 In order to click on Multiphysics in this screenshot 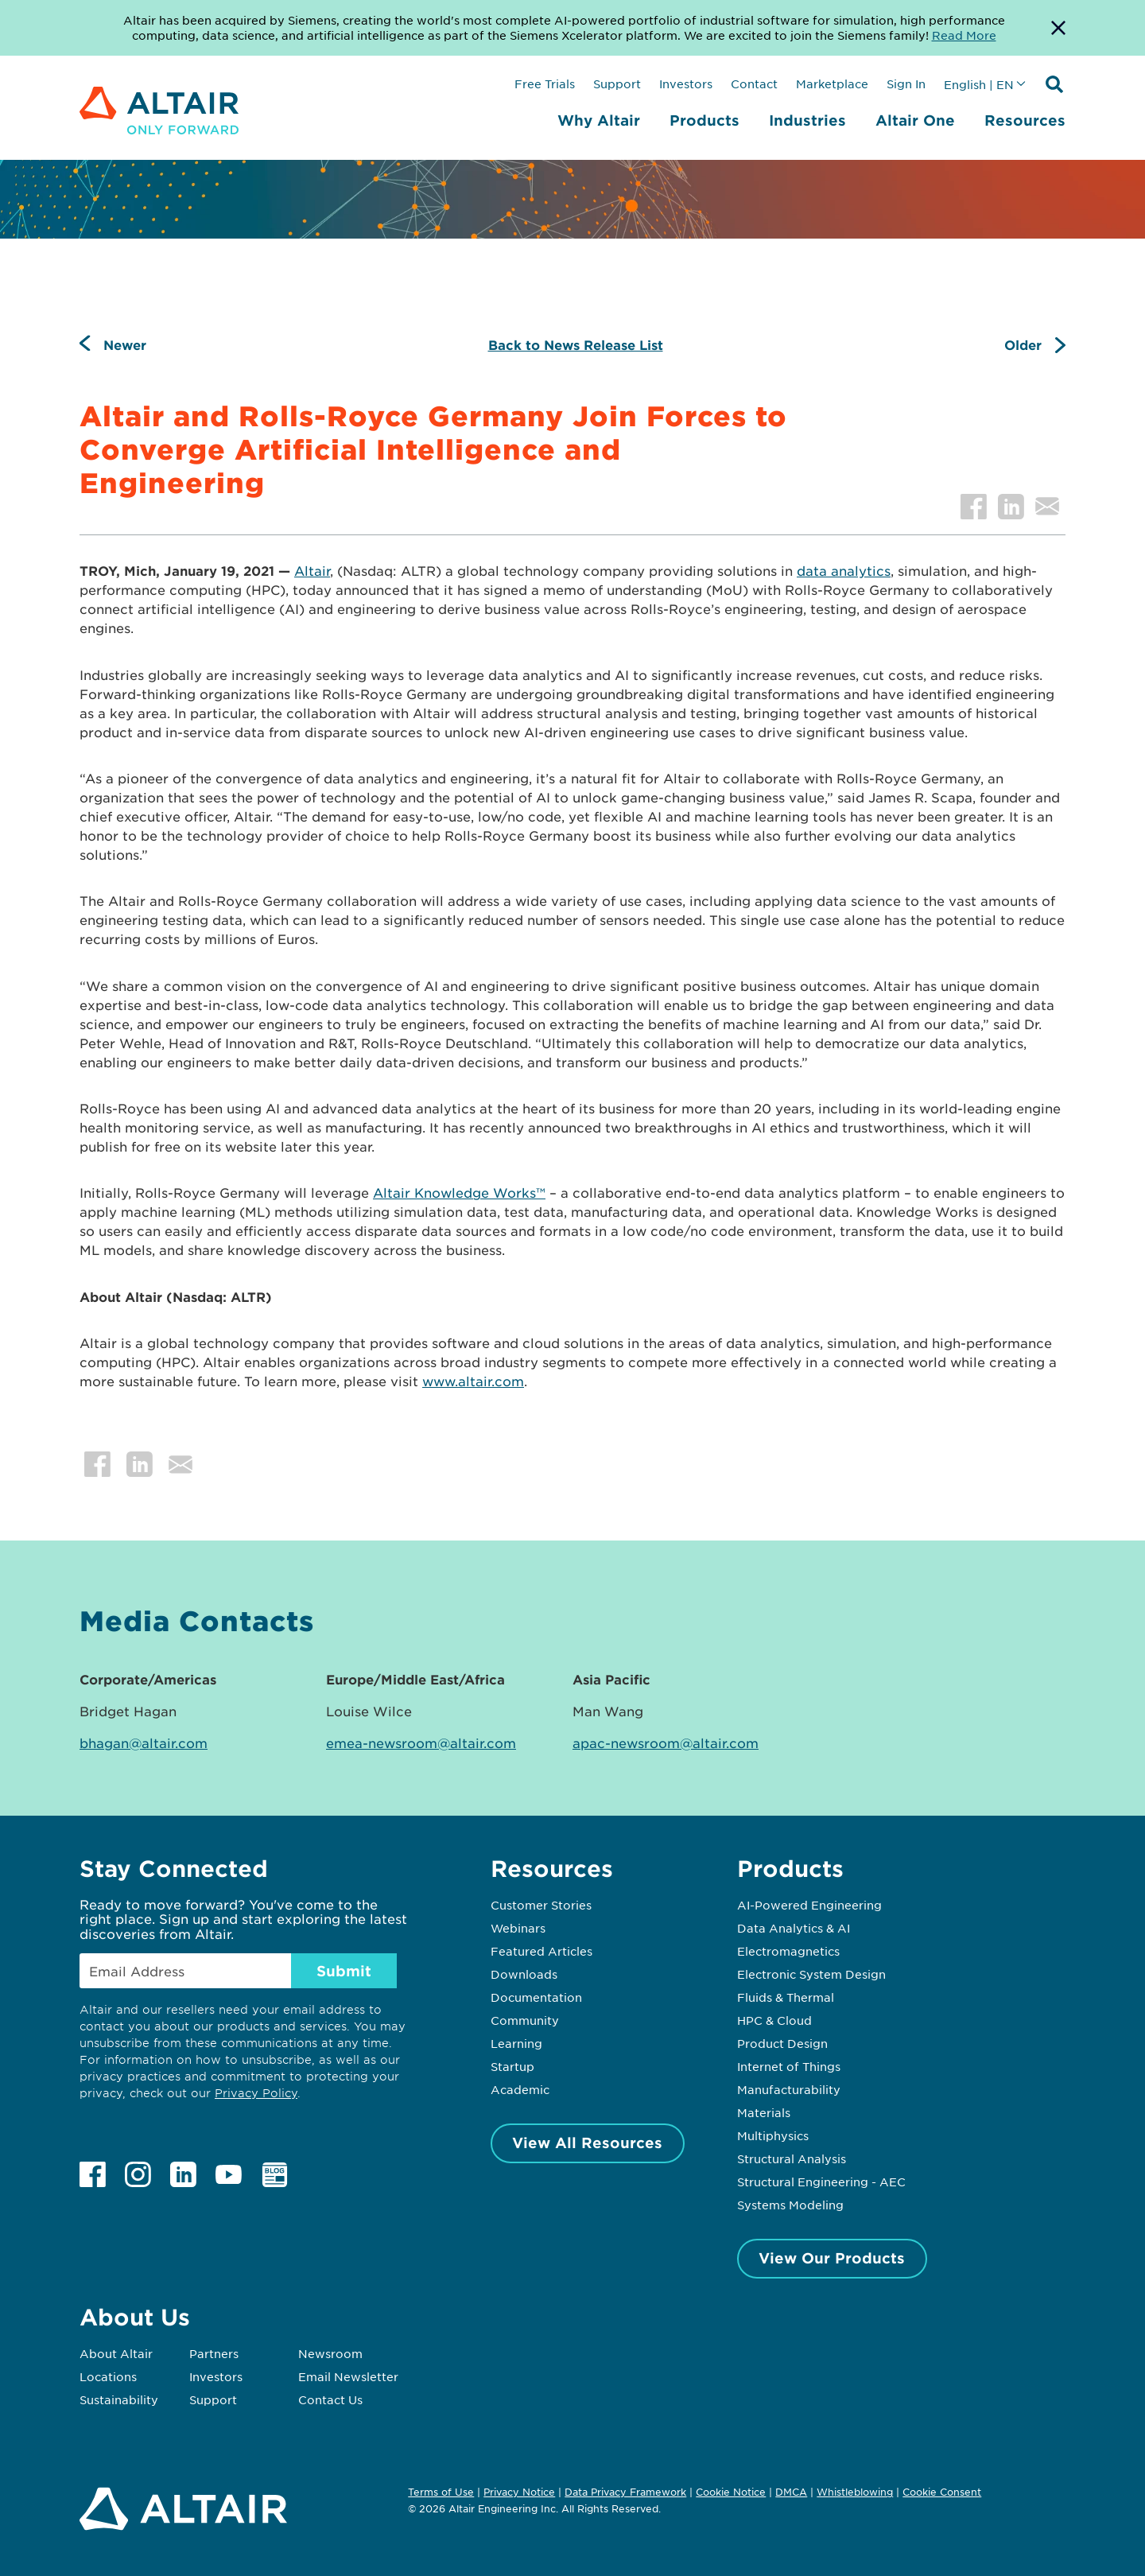, I will do `click(773, 2135)`.